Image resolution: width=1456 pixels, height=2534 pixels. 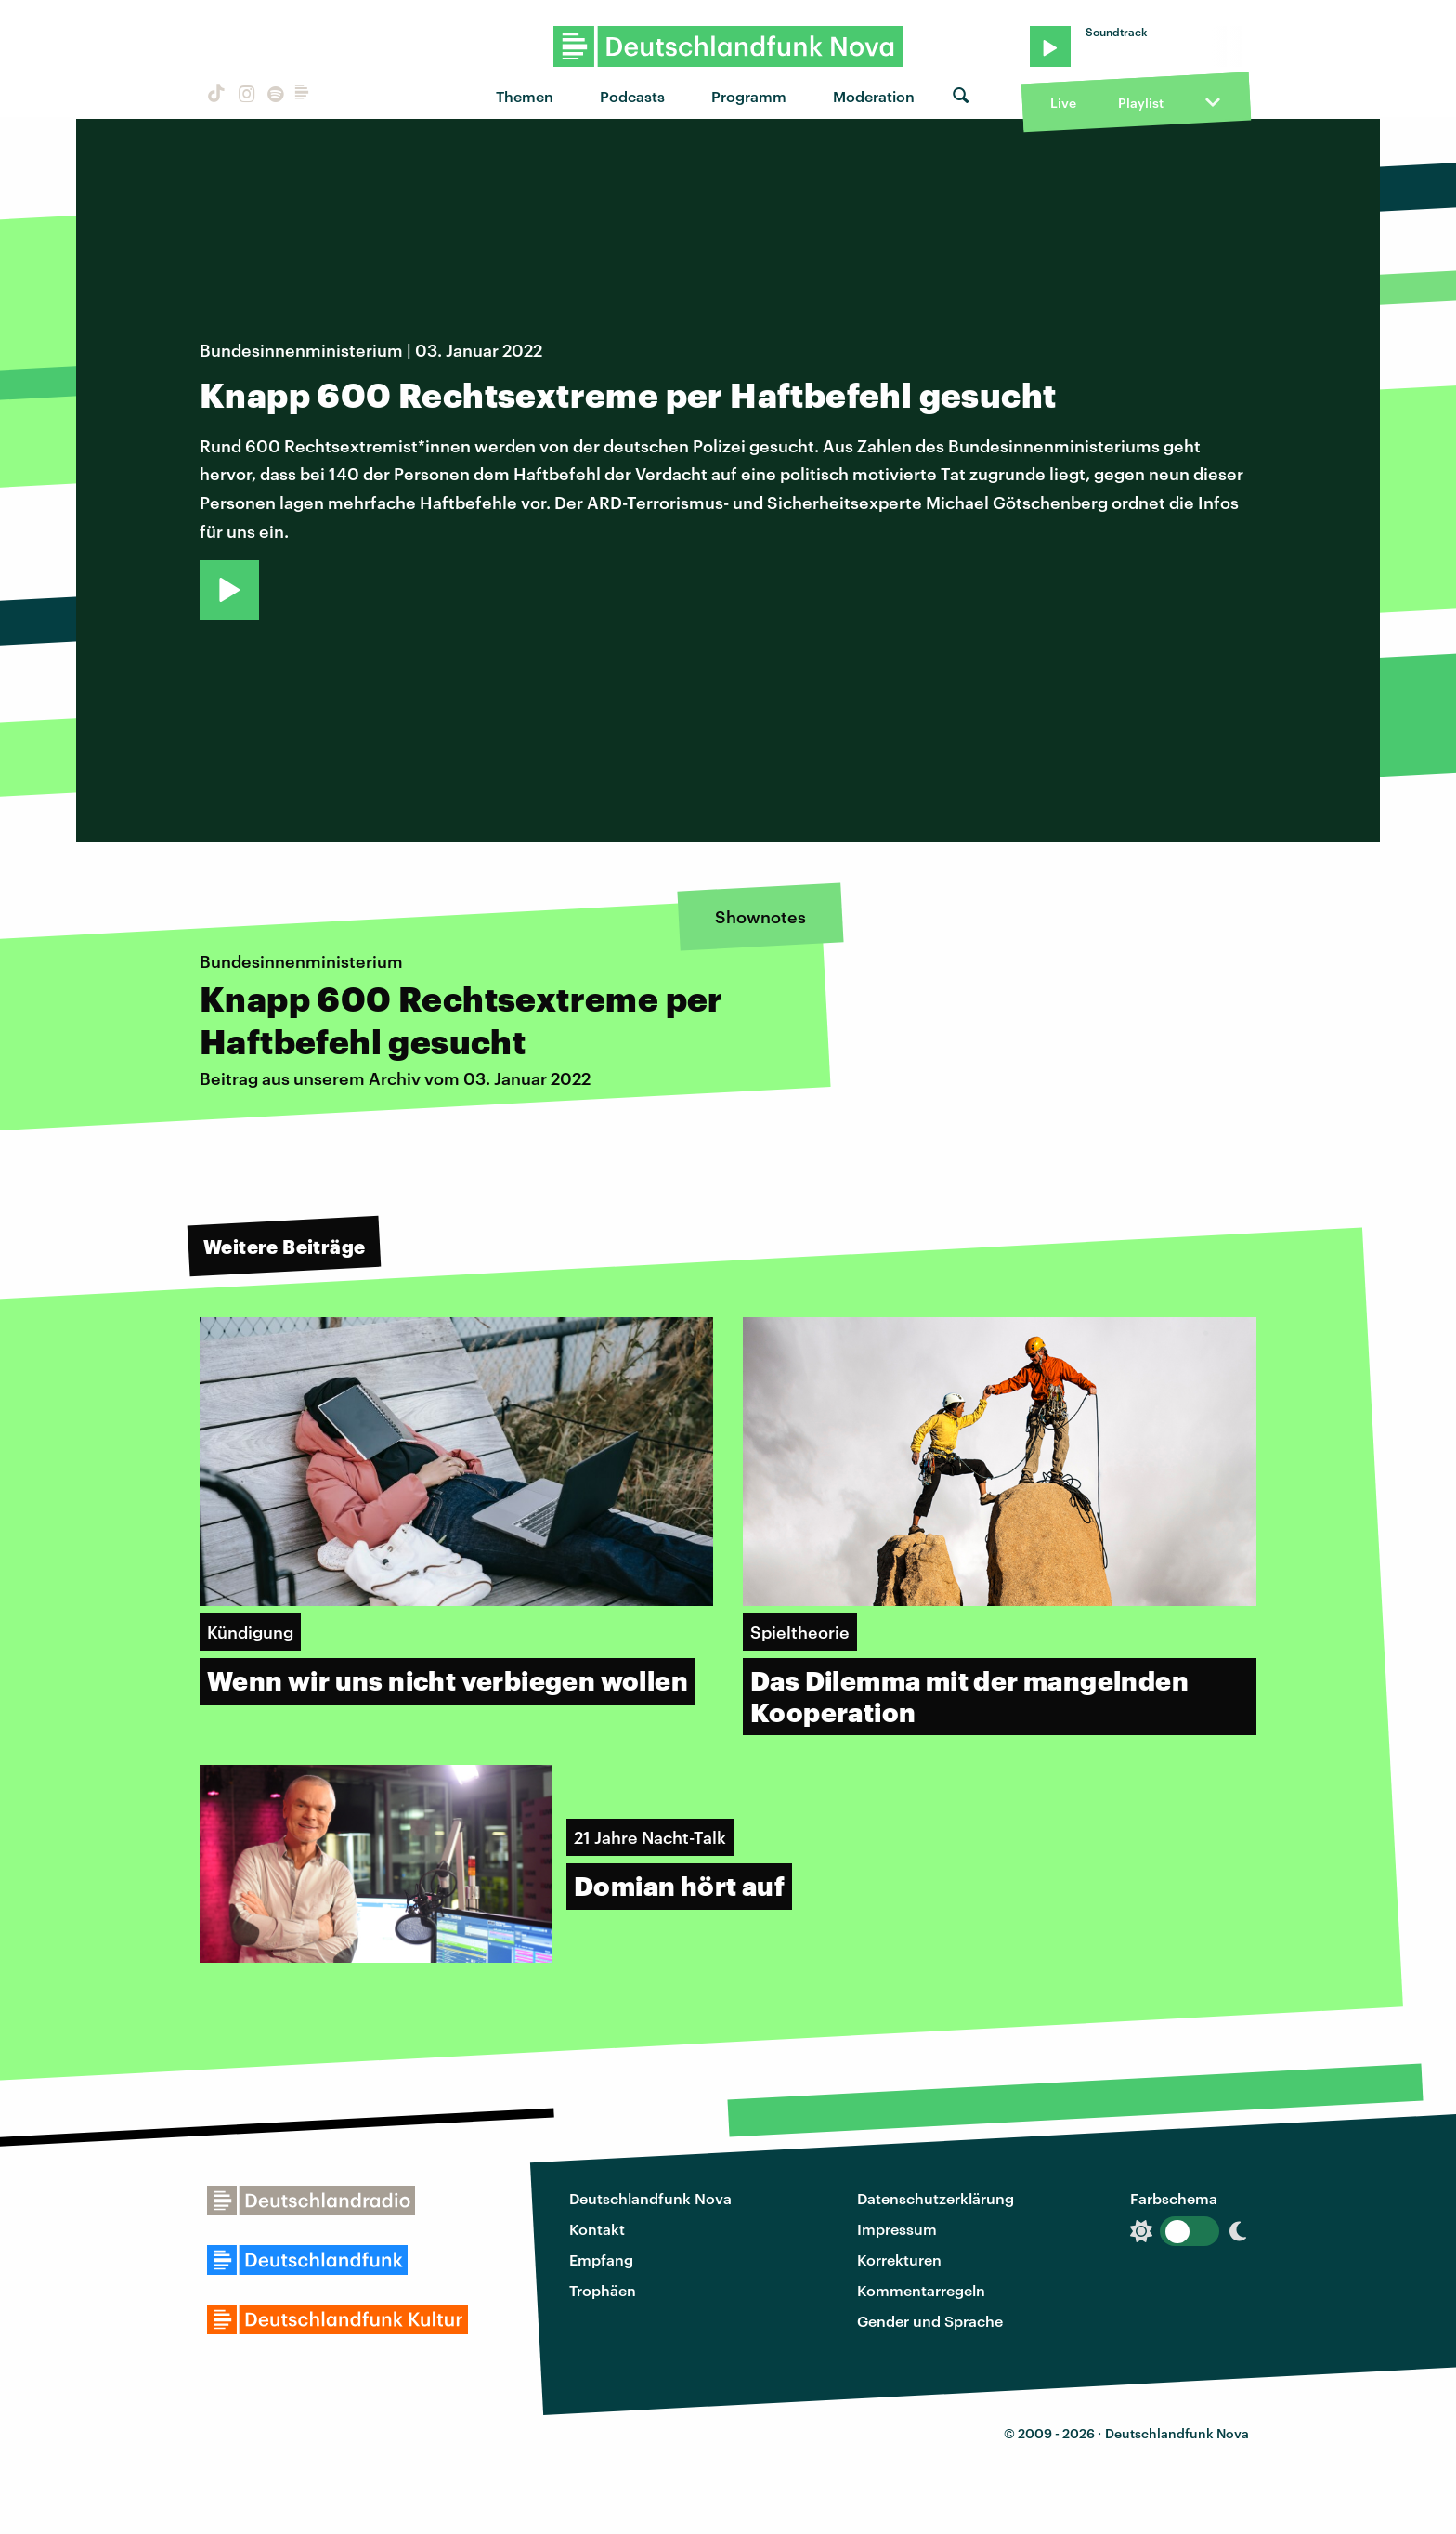 I want to click on Gender und Sprache, so click(x=930, y=2321).